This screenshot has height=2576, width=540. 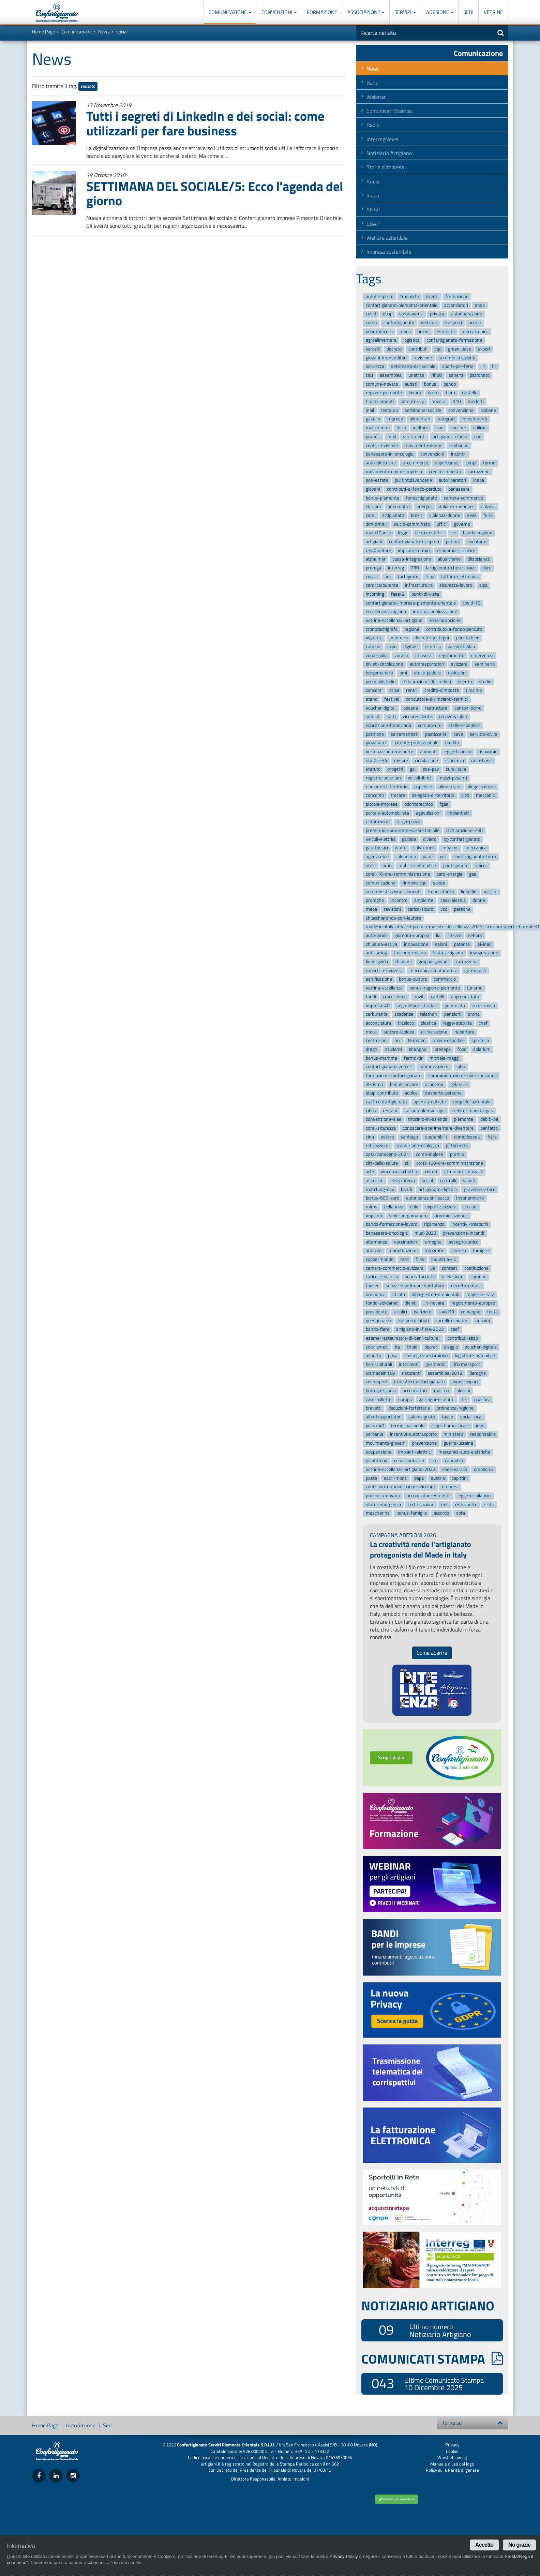 What do you see at coordinates (424, 331) in the screenshot?
I see `ancos` at bounding box center [424, 331].